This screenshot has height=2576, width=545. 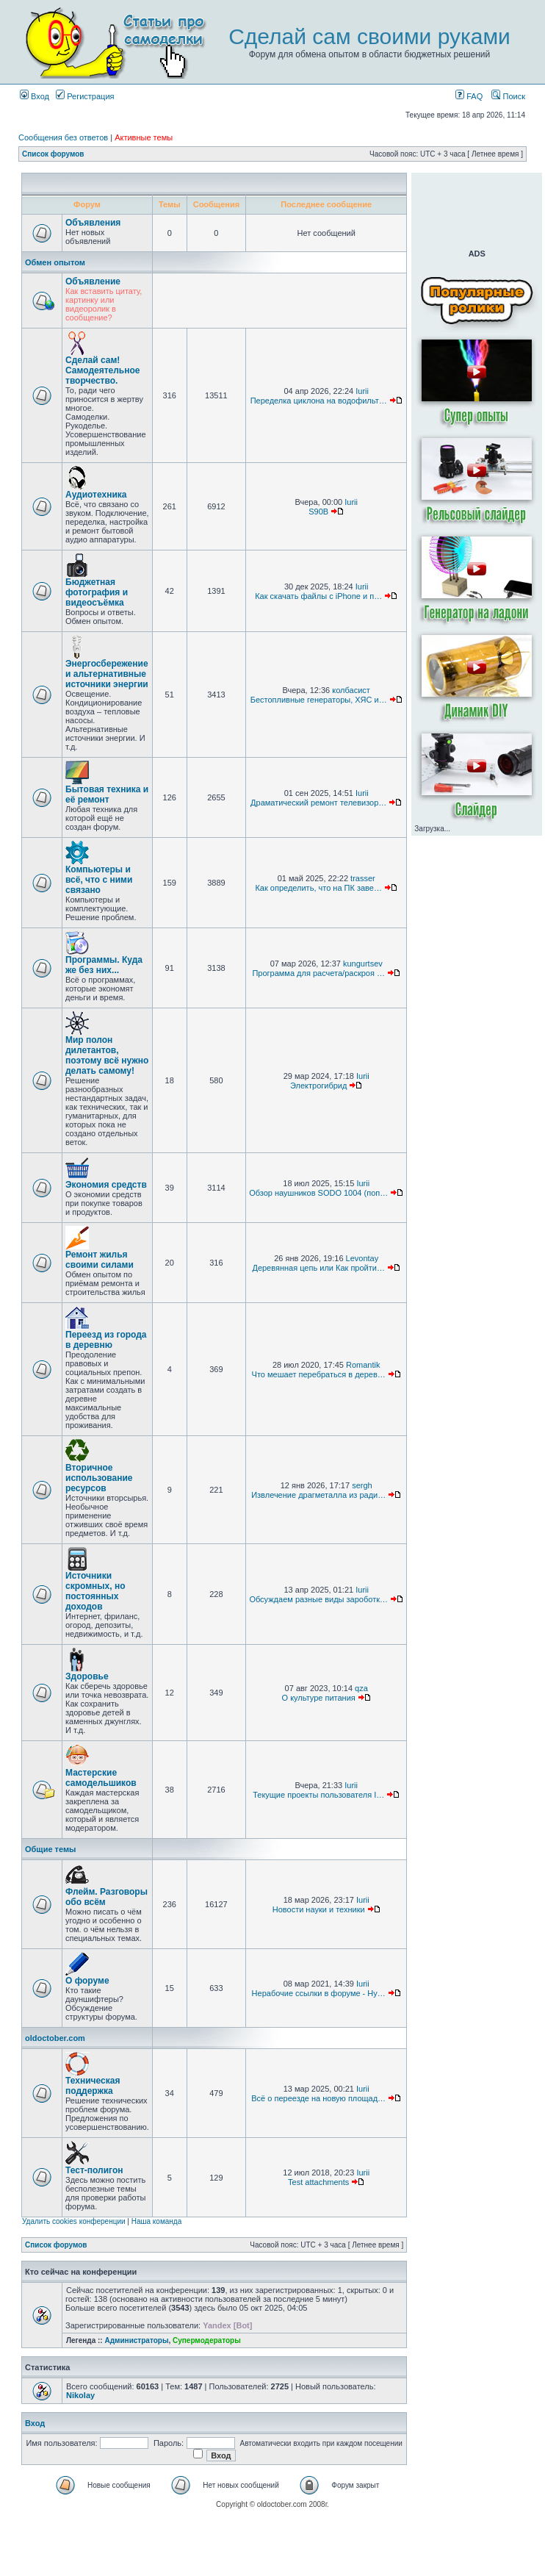 What do you see at coordinates (106, 1055) in the screenshot?
I see `Мир полон дилетантов, поэтому всё нужно делать самому!` at bounding box center [106, 1055].